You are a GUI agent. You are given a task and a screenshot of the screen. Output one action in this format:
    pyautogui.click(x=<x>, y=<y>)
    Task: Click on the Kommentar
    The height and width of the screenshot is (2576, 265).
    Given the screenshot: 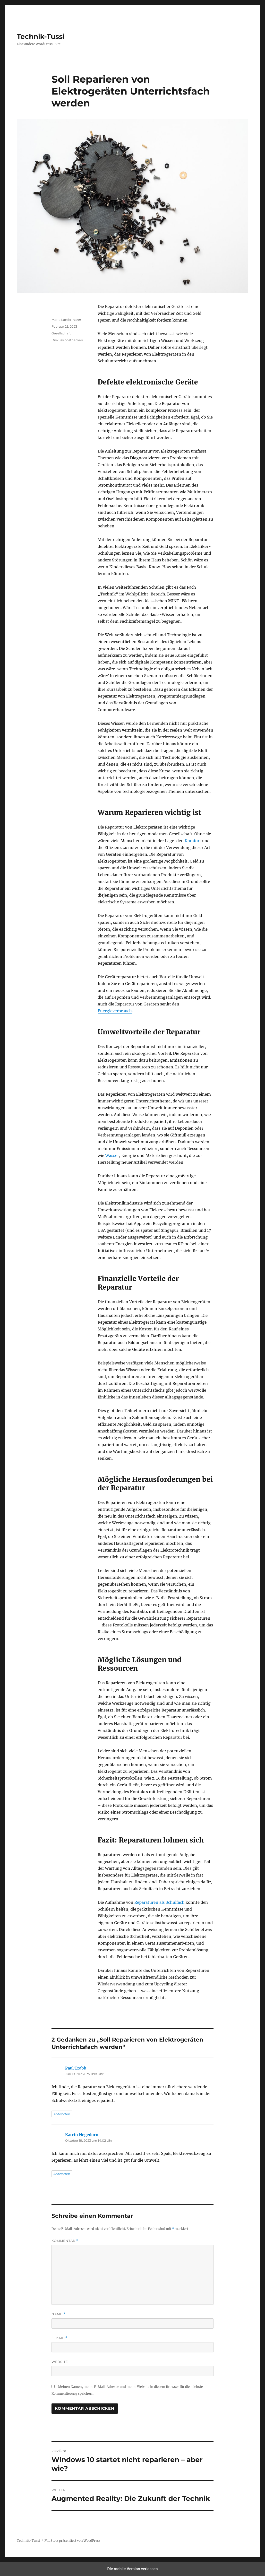 What is the action you would take?
    pyautogui.click(x=64, y=2241)
    